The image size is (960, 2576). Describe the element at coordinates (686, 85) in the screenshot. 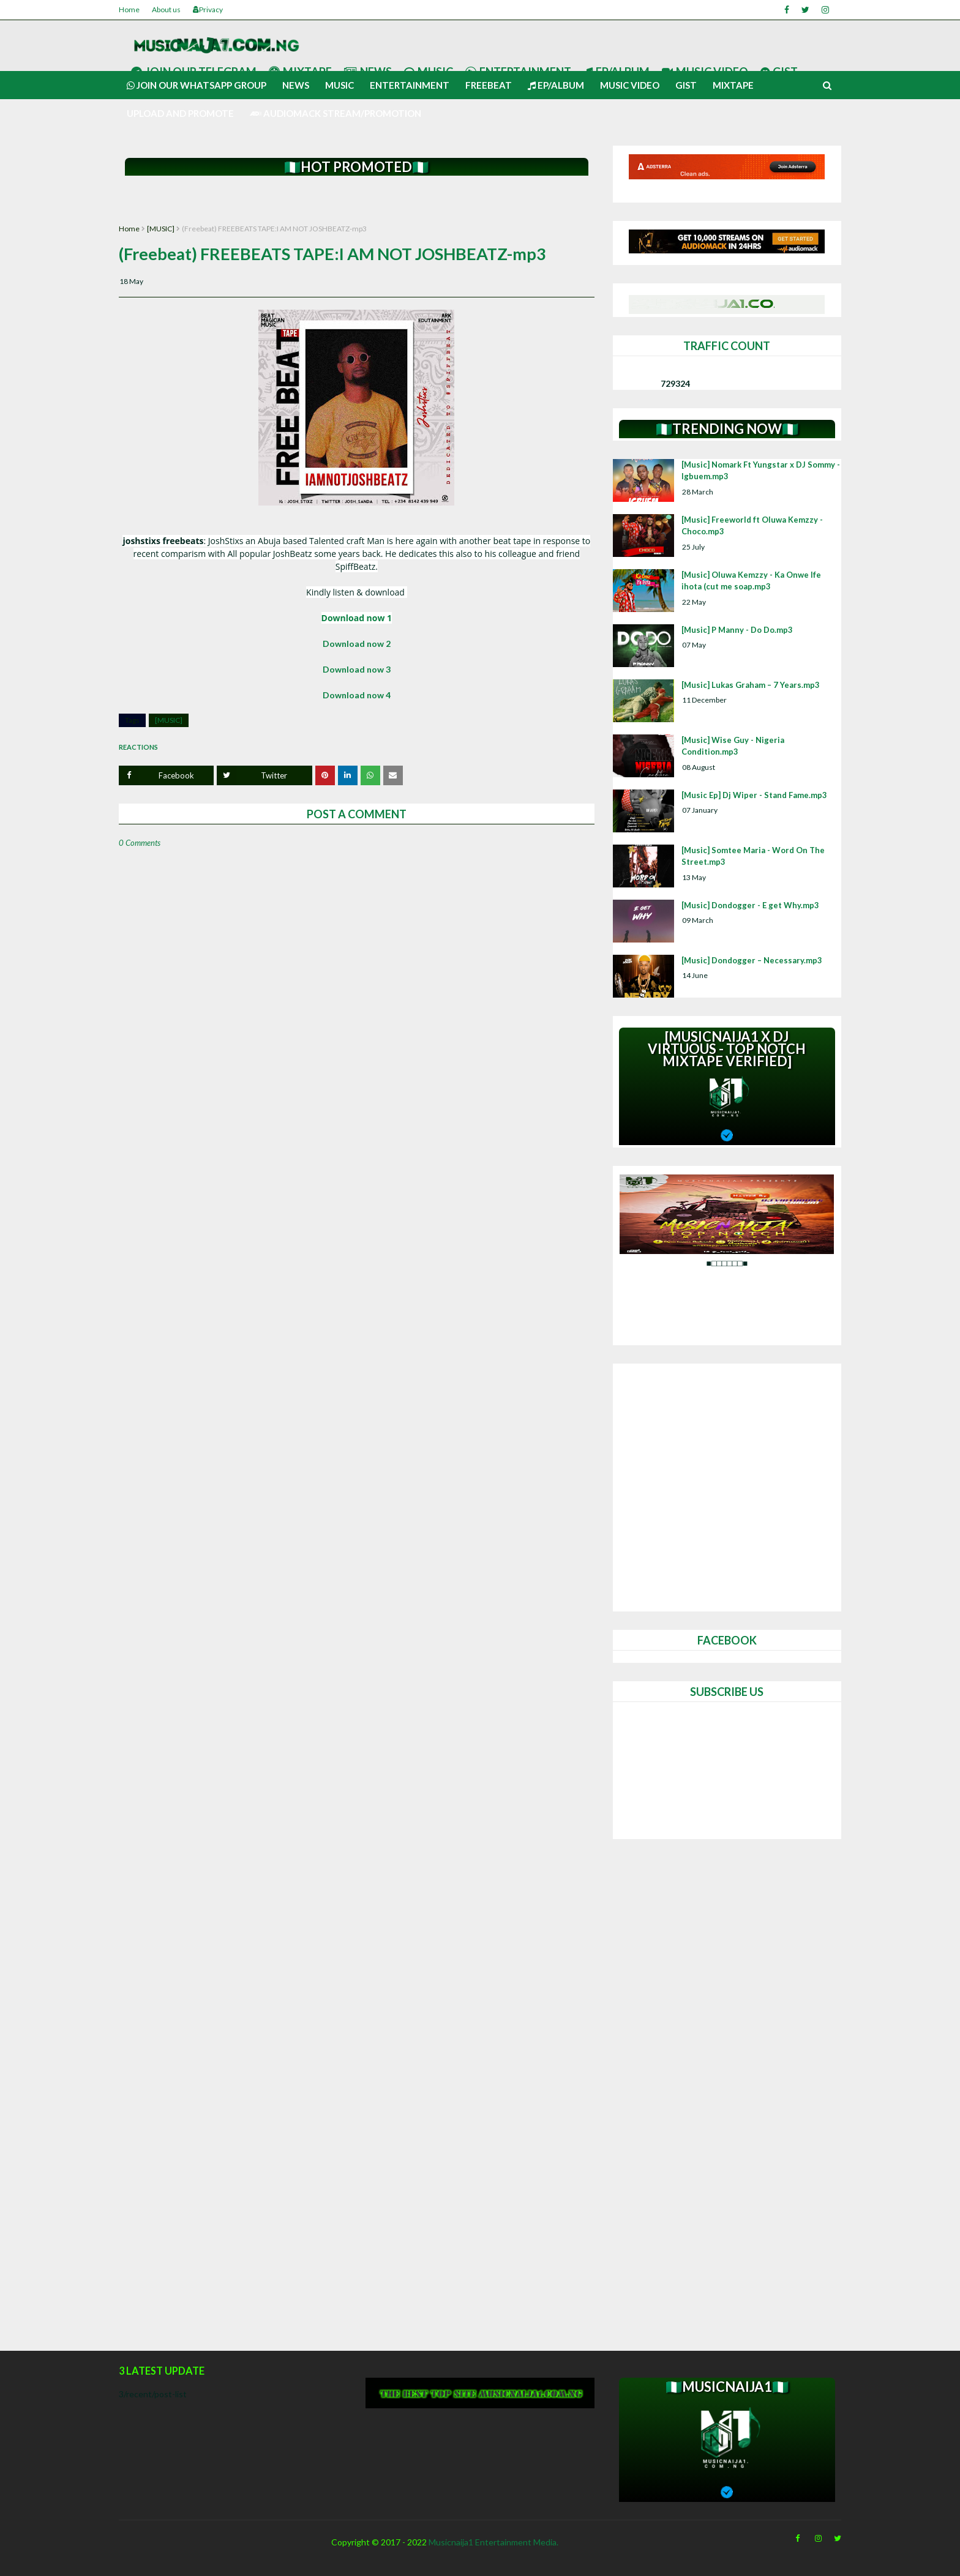

I see `Gist [menuitem]` at that location.